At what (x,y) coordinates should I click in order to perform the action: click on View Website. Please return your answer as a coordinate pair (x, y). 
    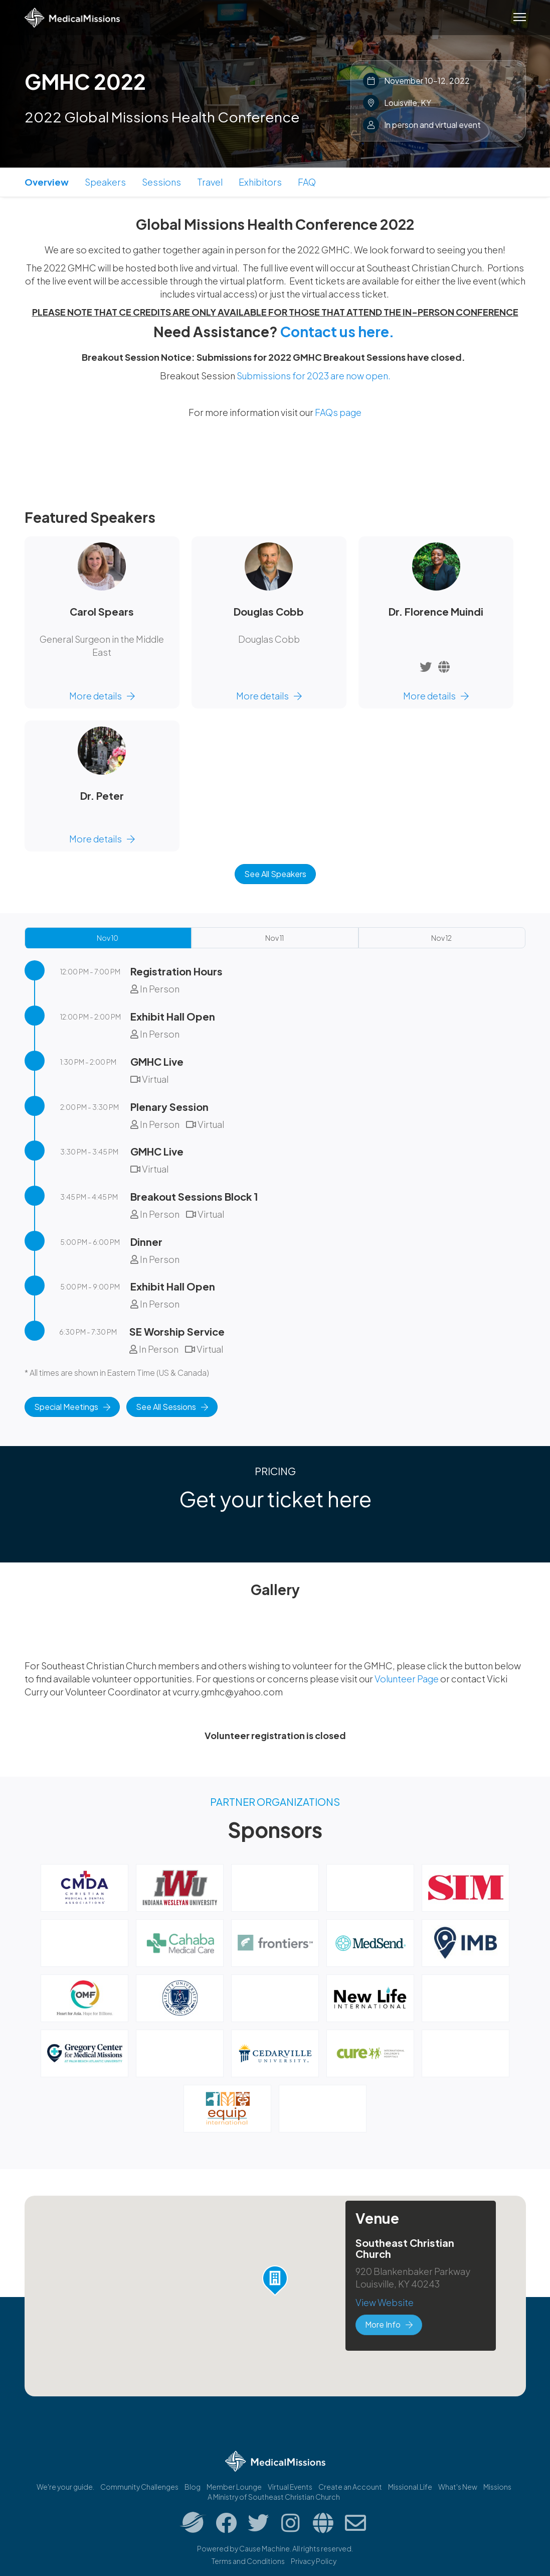
    Looking at the image, I should click on (384, 2302).